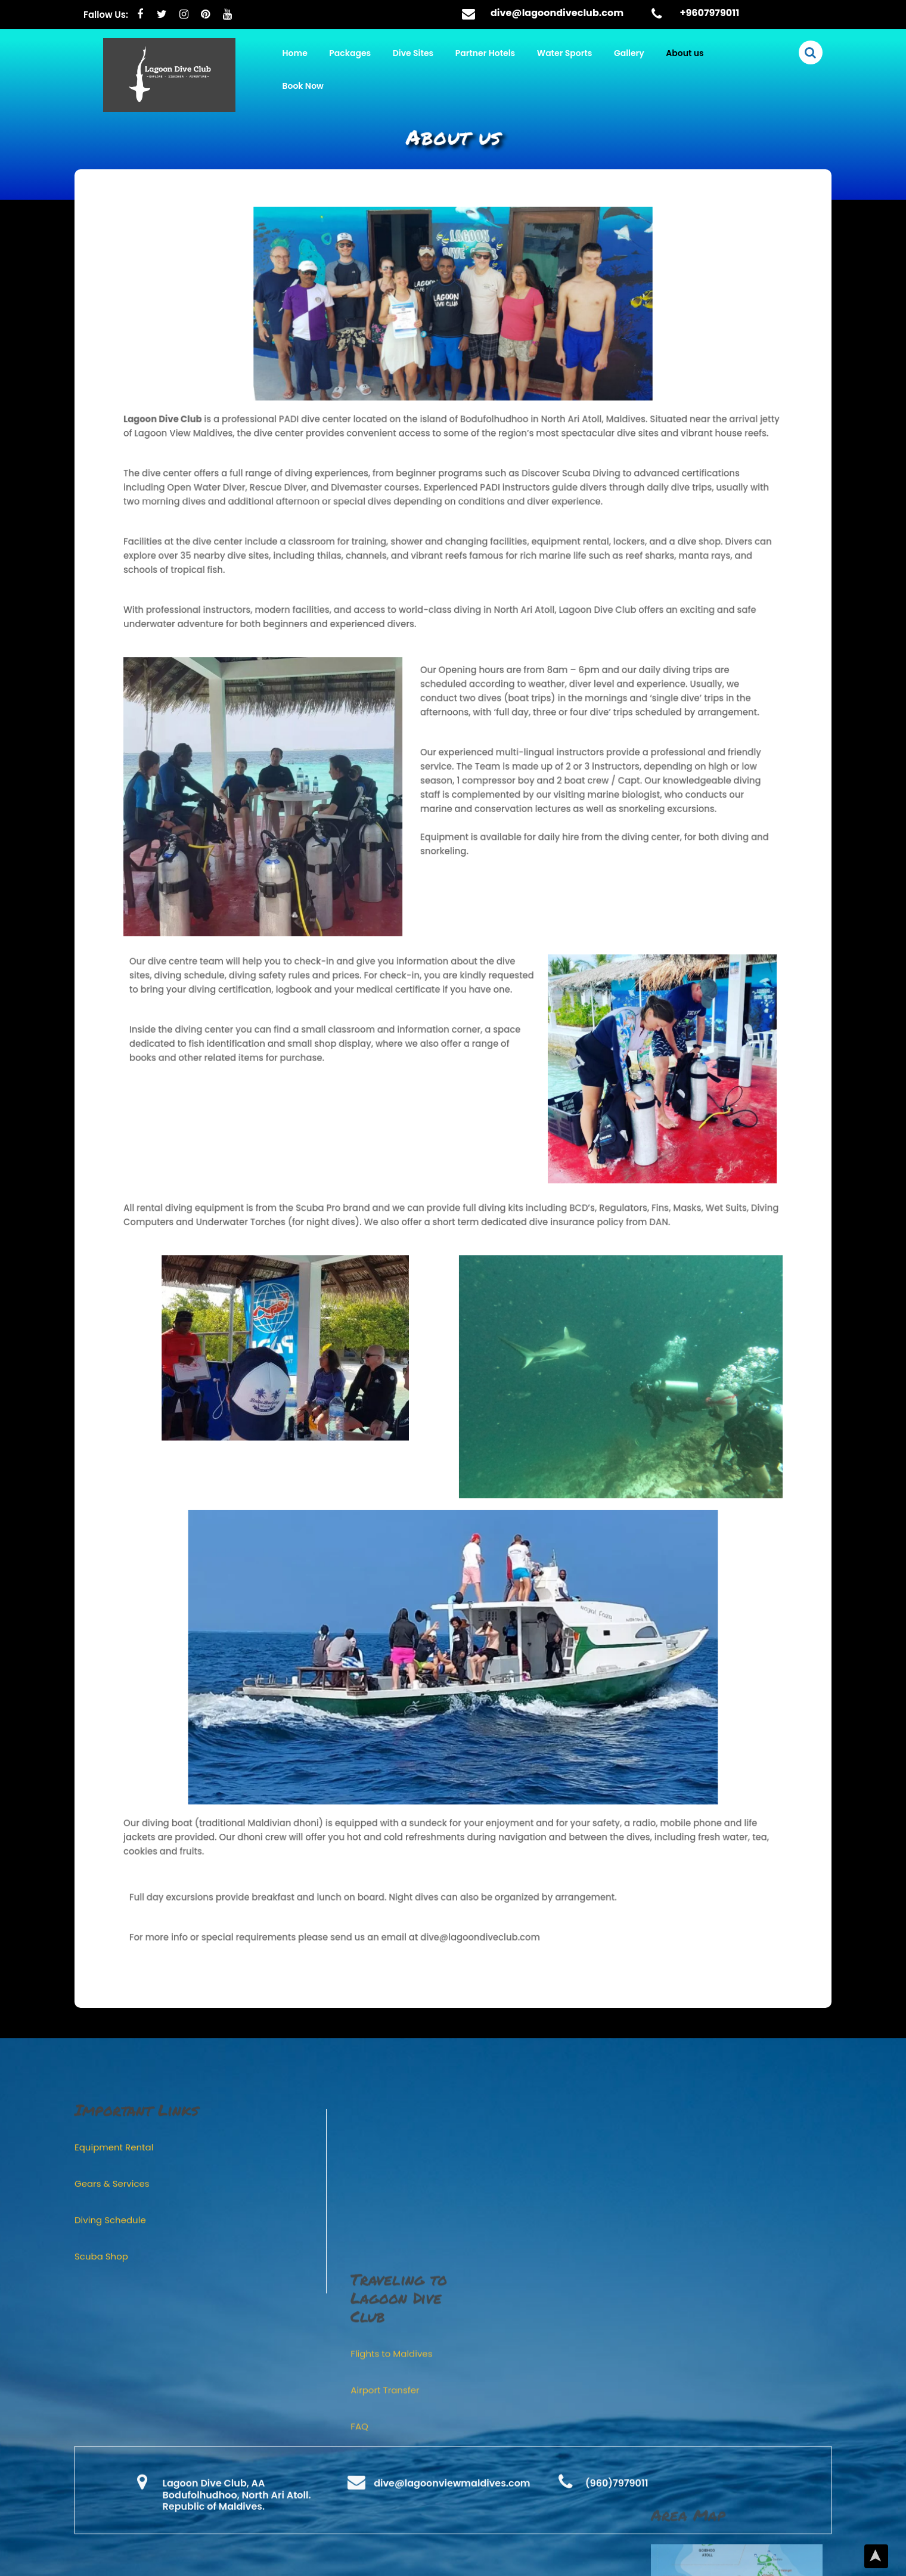 The width and height of the screenshot is (906, 2576). Describe the element at coordinates (684, 53) in the screenshot. I see `About us` at that location.